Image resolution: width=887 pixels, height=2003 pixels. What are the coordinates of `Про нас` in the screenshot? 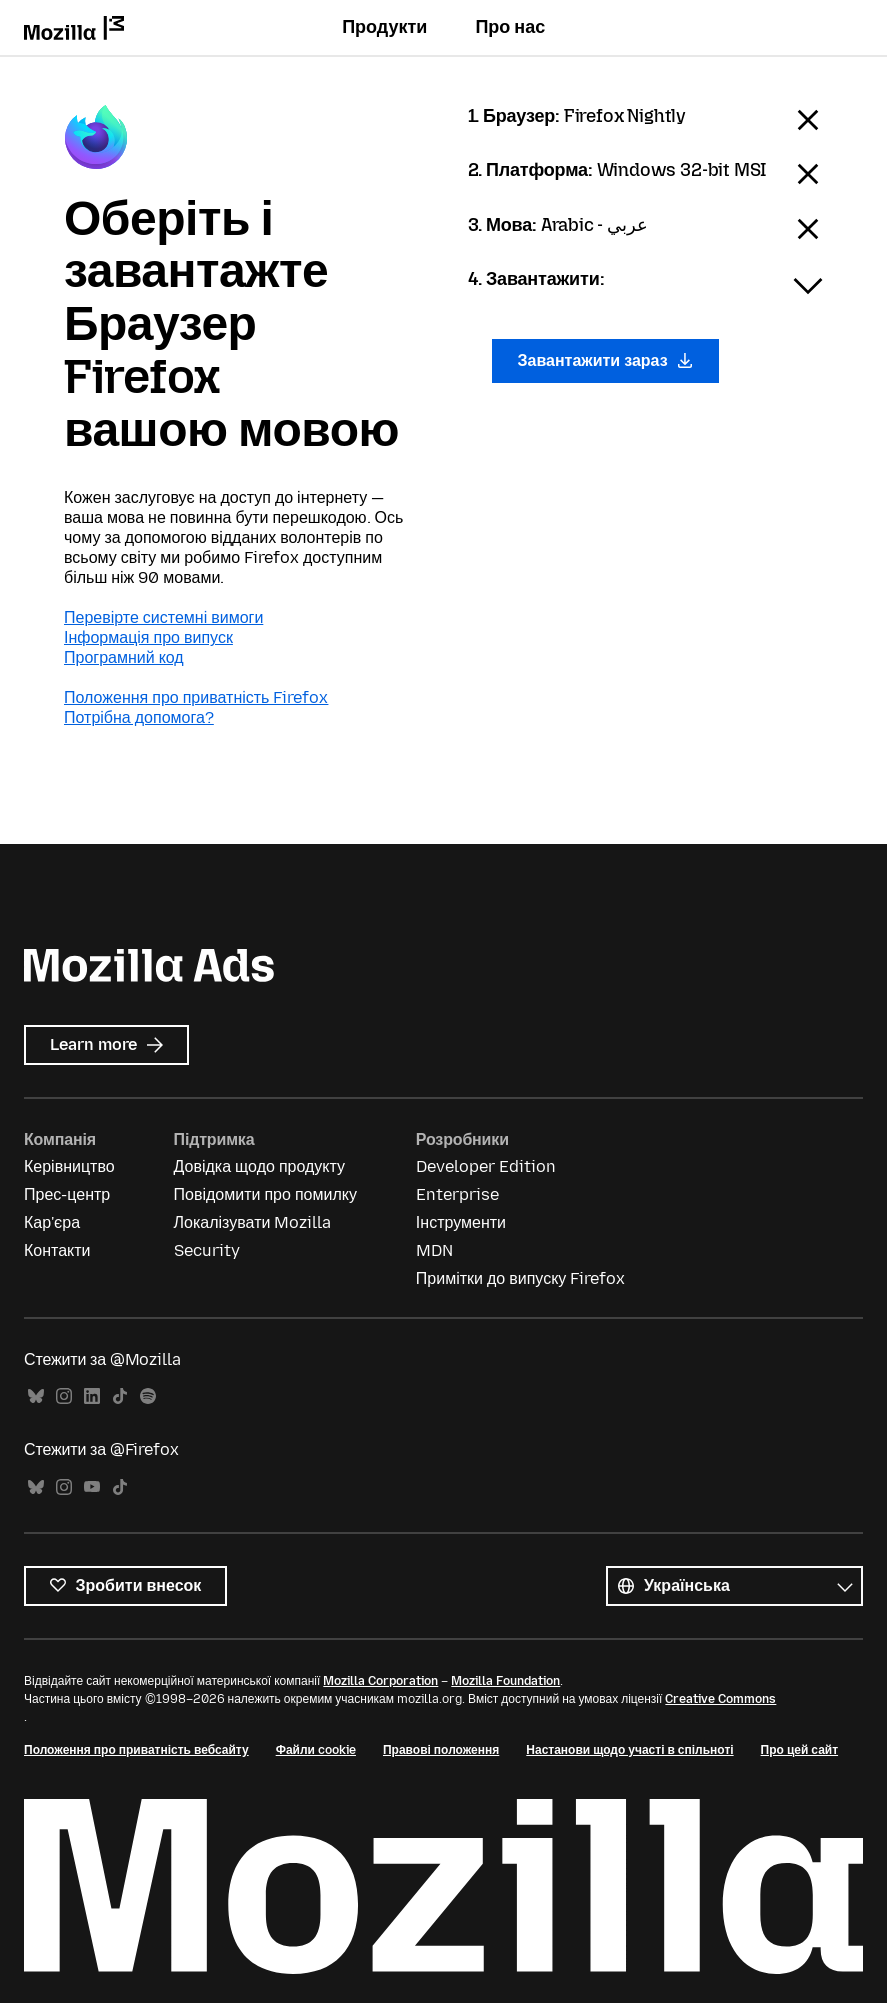 It's located at (510, 27).